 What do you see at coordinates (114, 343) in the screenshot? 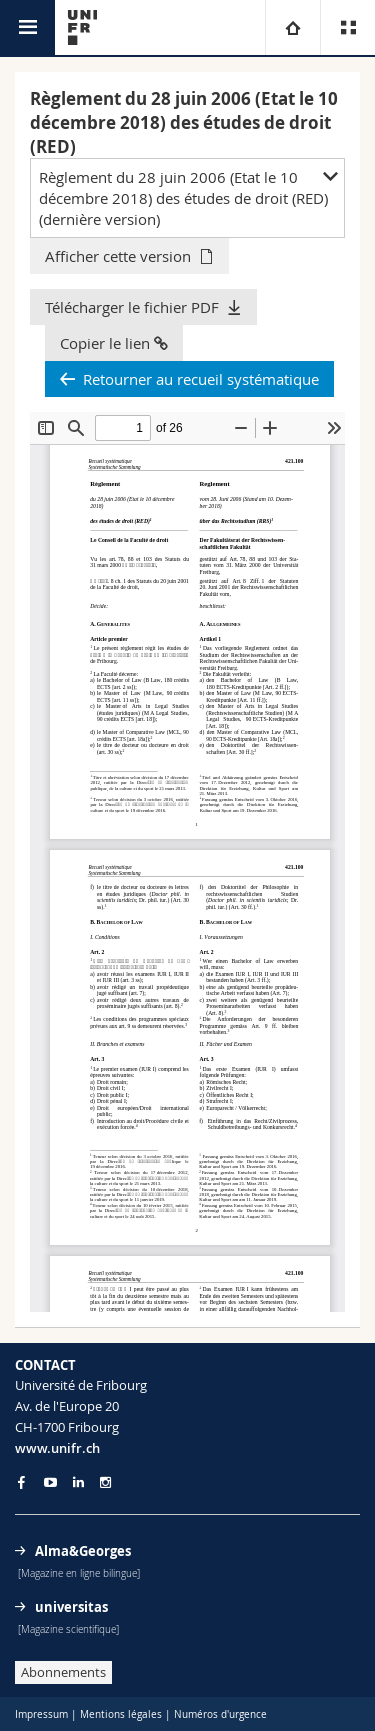
I see `Copier le lien` at bounding box center [114, 343].